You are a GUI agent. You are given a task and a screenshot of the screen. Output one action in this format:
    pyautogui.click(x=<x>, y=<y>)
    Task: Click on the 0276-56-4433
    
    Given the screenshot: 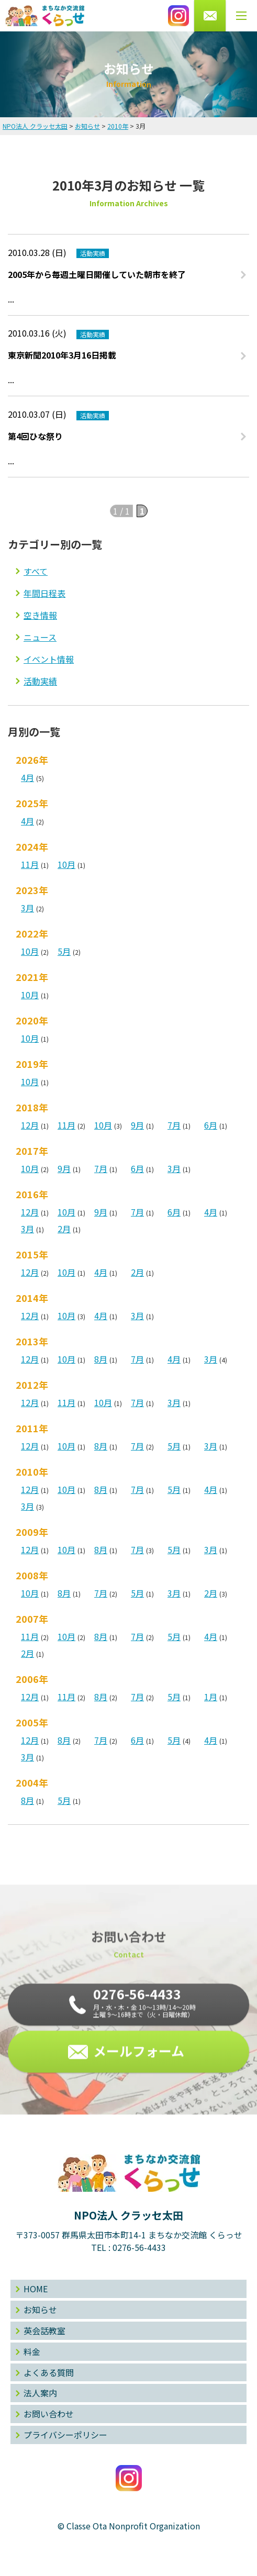 What is the action you would take?
    pyautogui.click(x=139, y=2247)
    